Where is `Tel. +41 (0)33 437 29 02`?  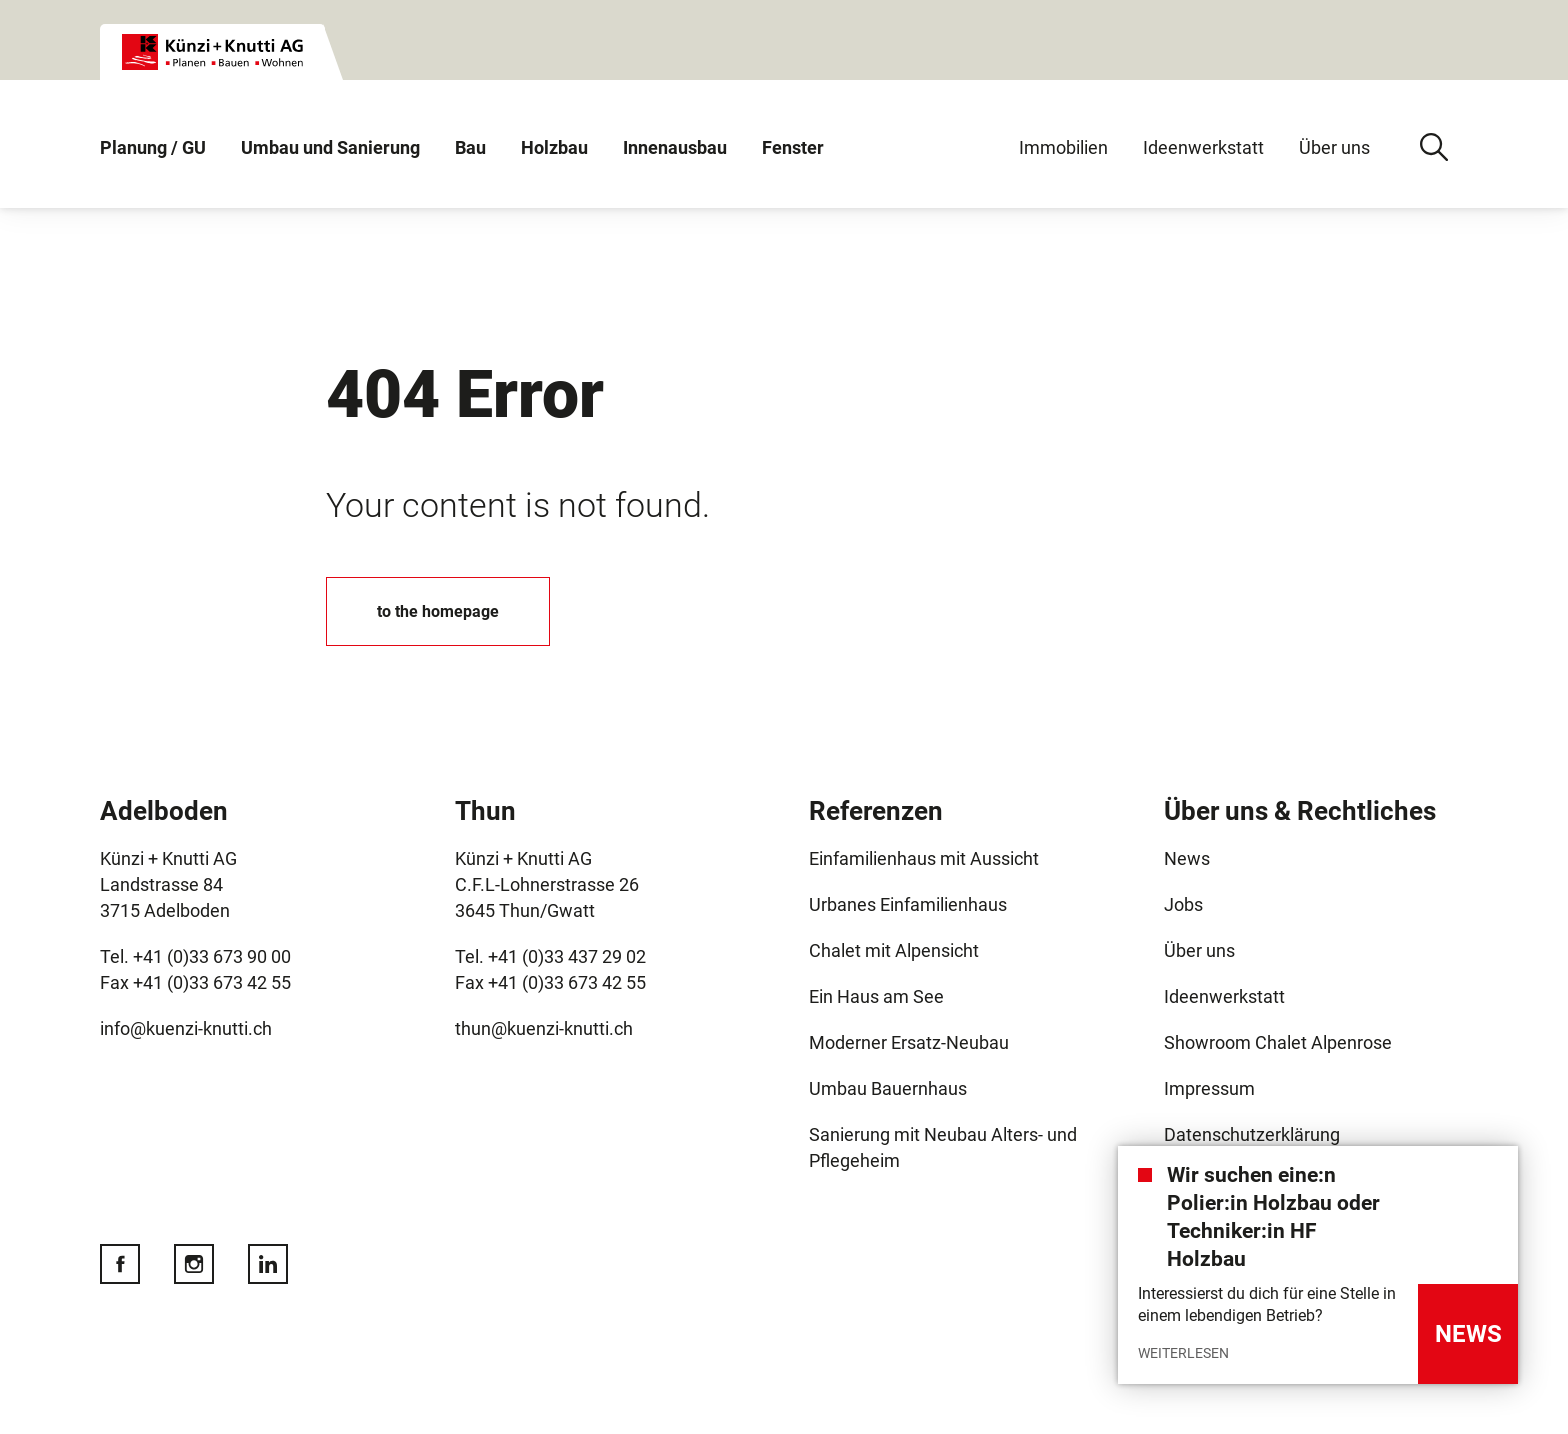
Tel. +41 (0)33 437 29 02 is located at coordinates (552, 956).